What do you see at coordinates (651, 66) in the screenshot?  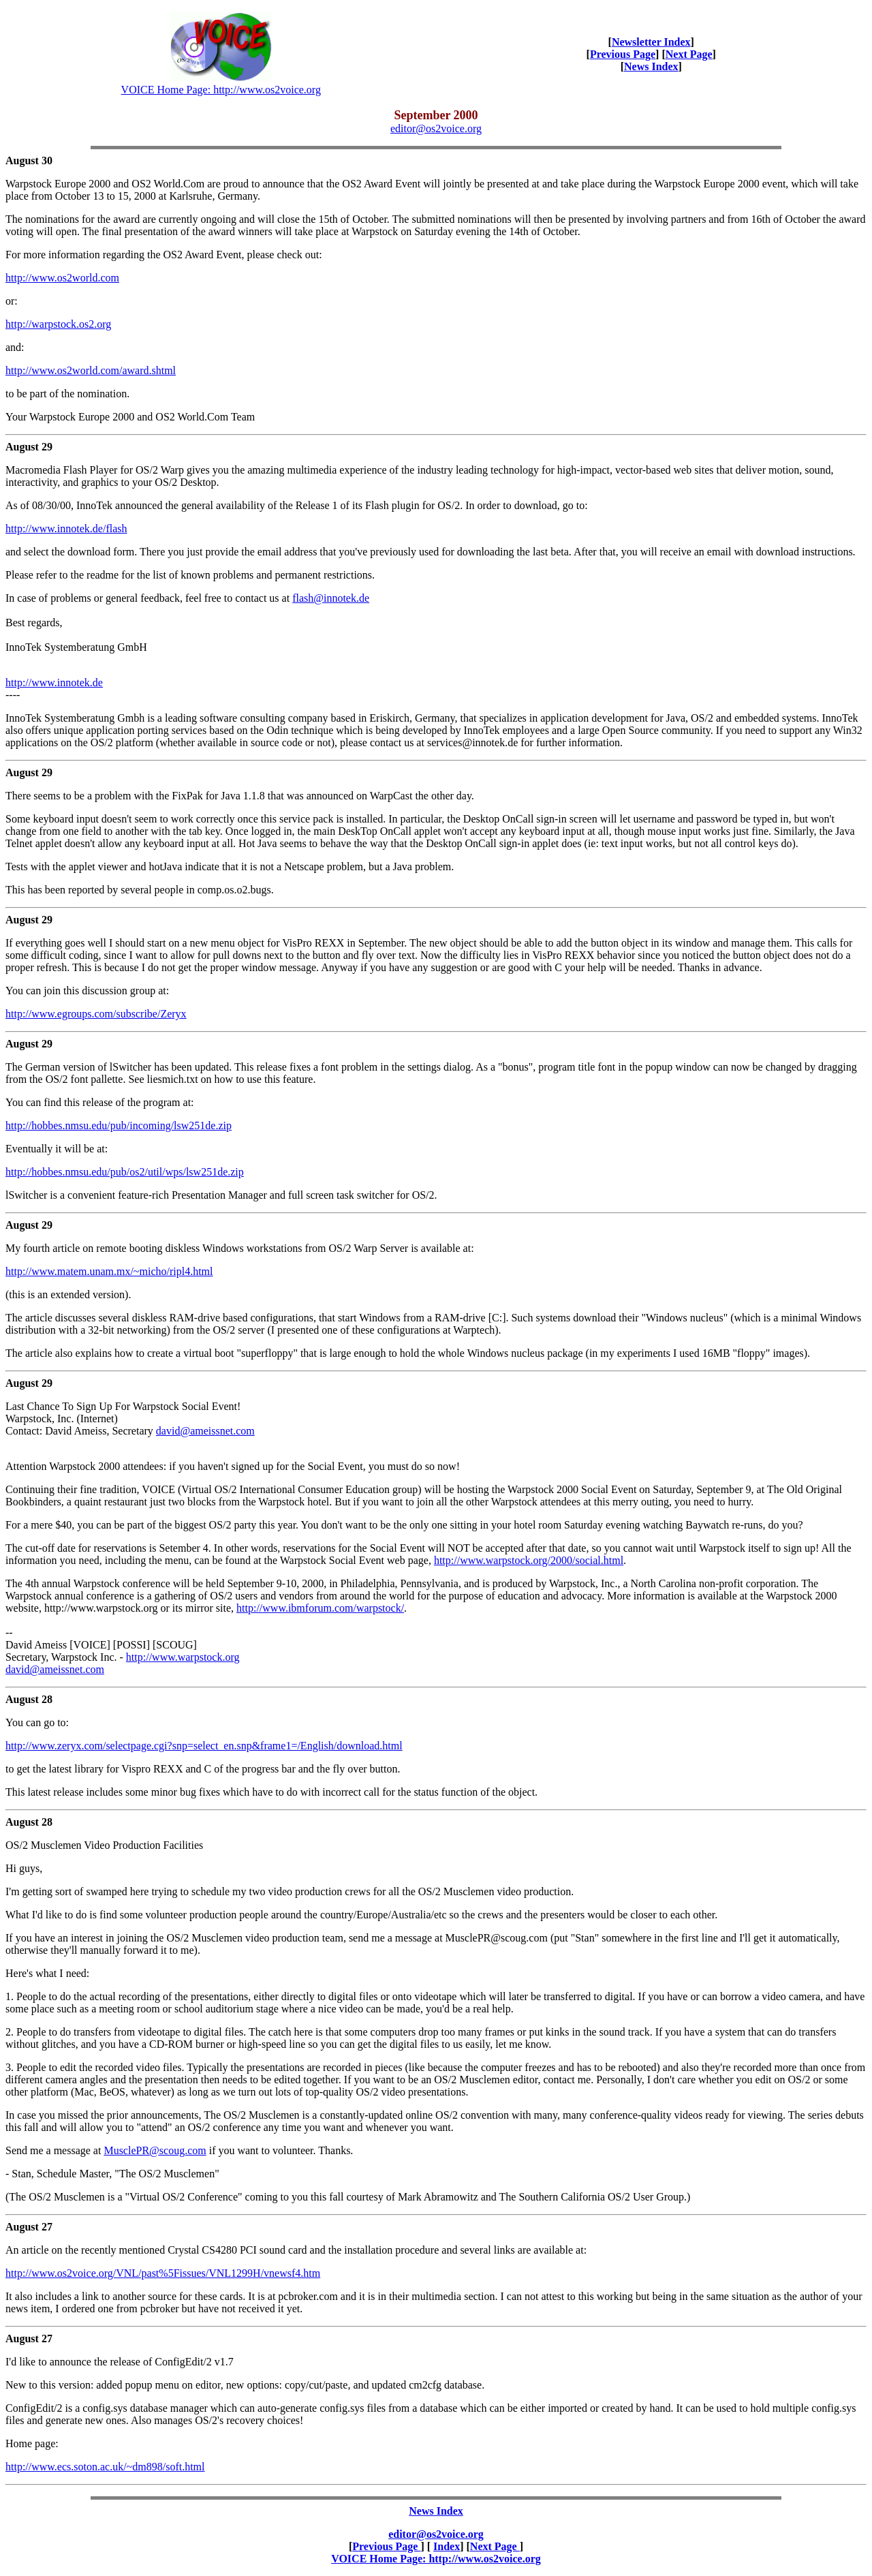 I see `News Index` at bounding box center [651, 66].